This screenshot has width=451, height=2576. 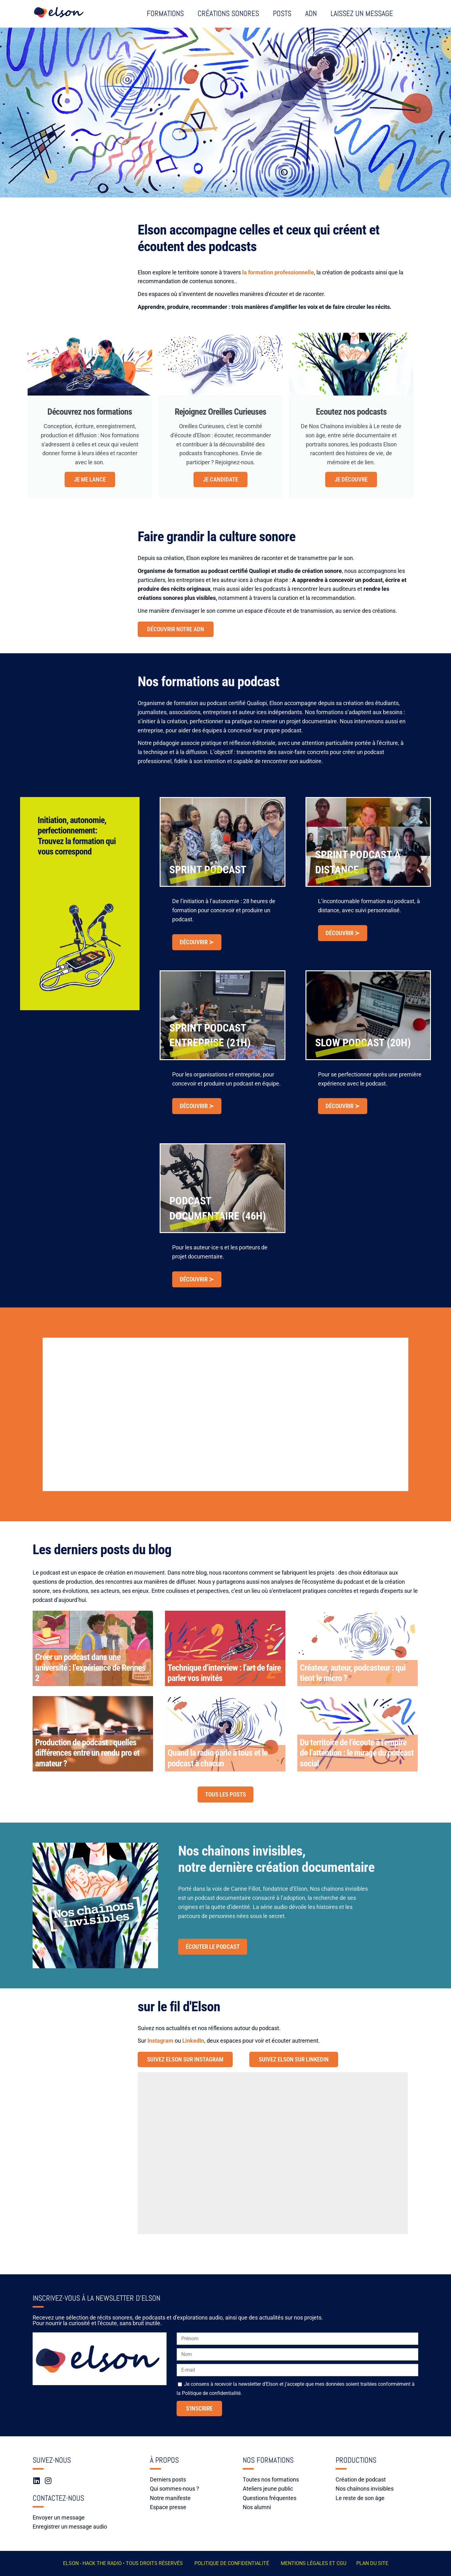 What do you see at coordinates (220, 479) in the screenshot?
I see `Je candidate` at bounding box center [220, 479].